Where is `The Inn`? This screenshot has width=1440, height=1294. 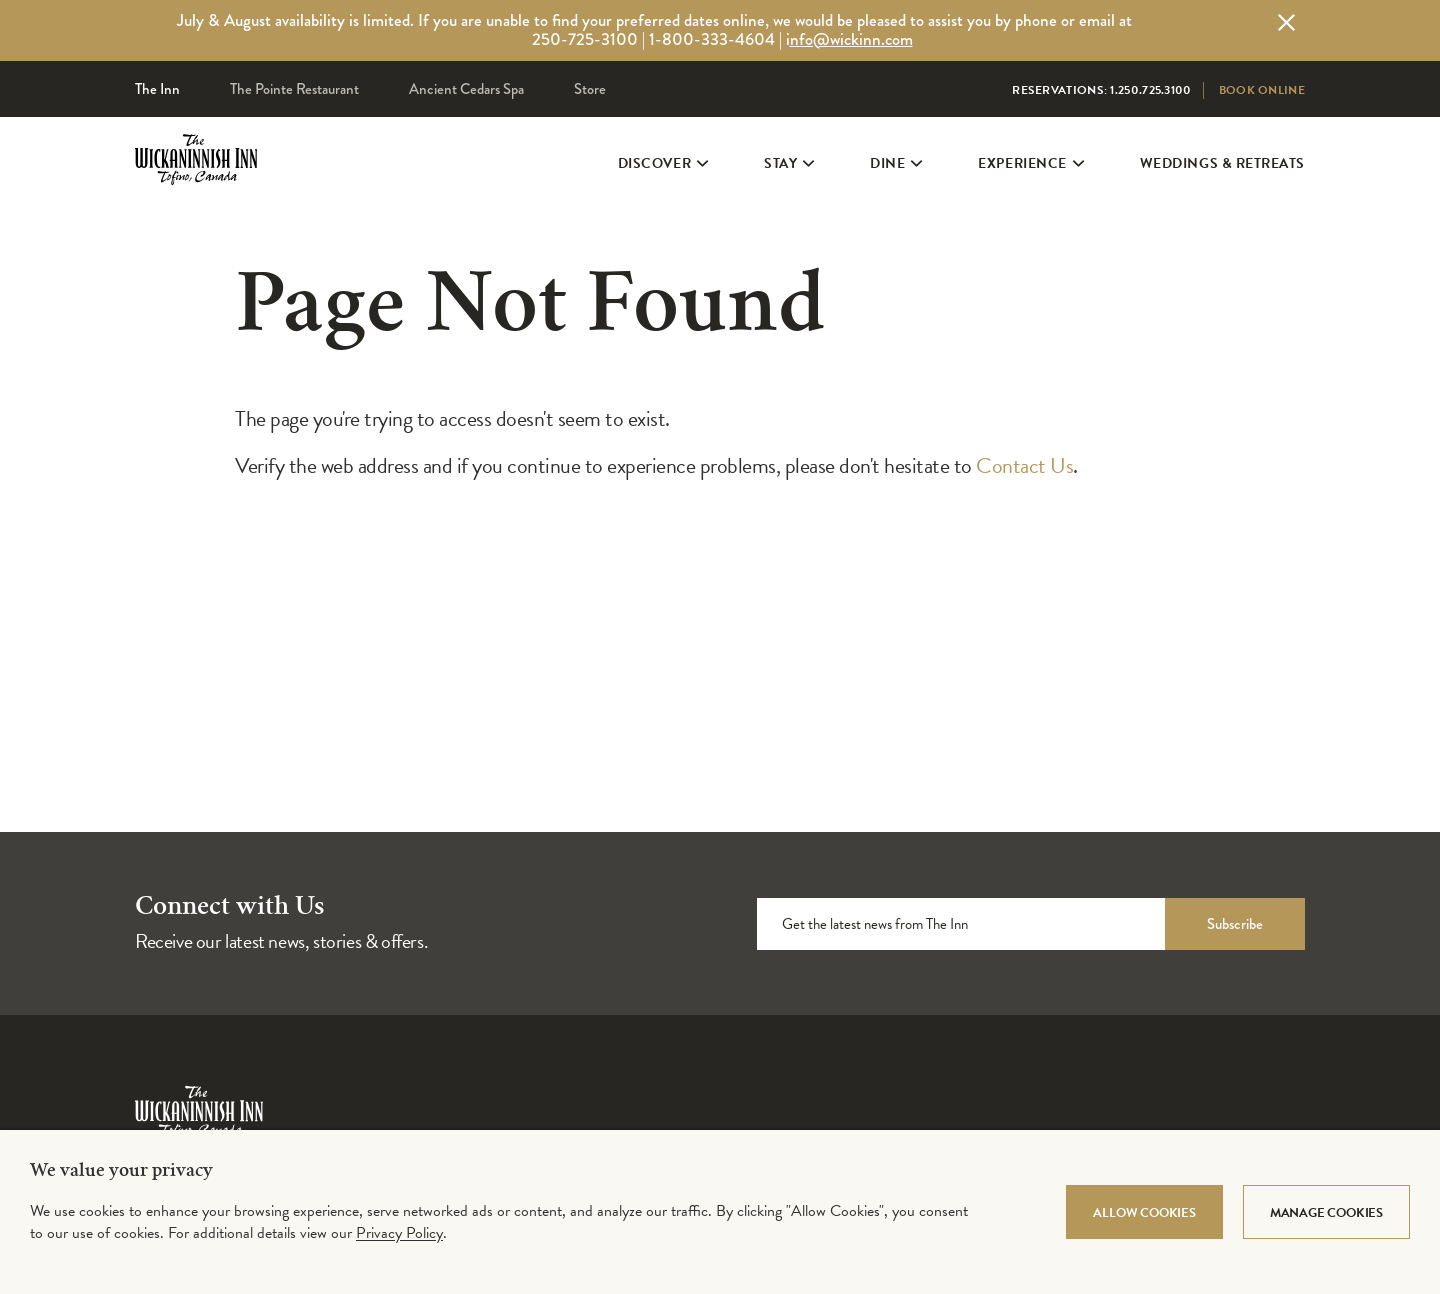 The Inn is located at coordinates (157, 89).